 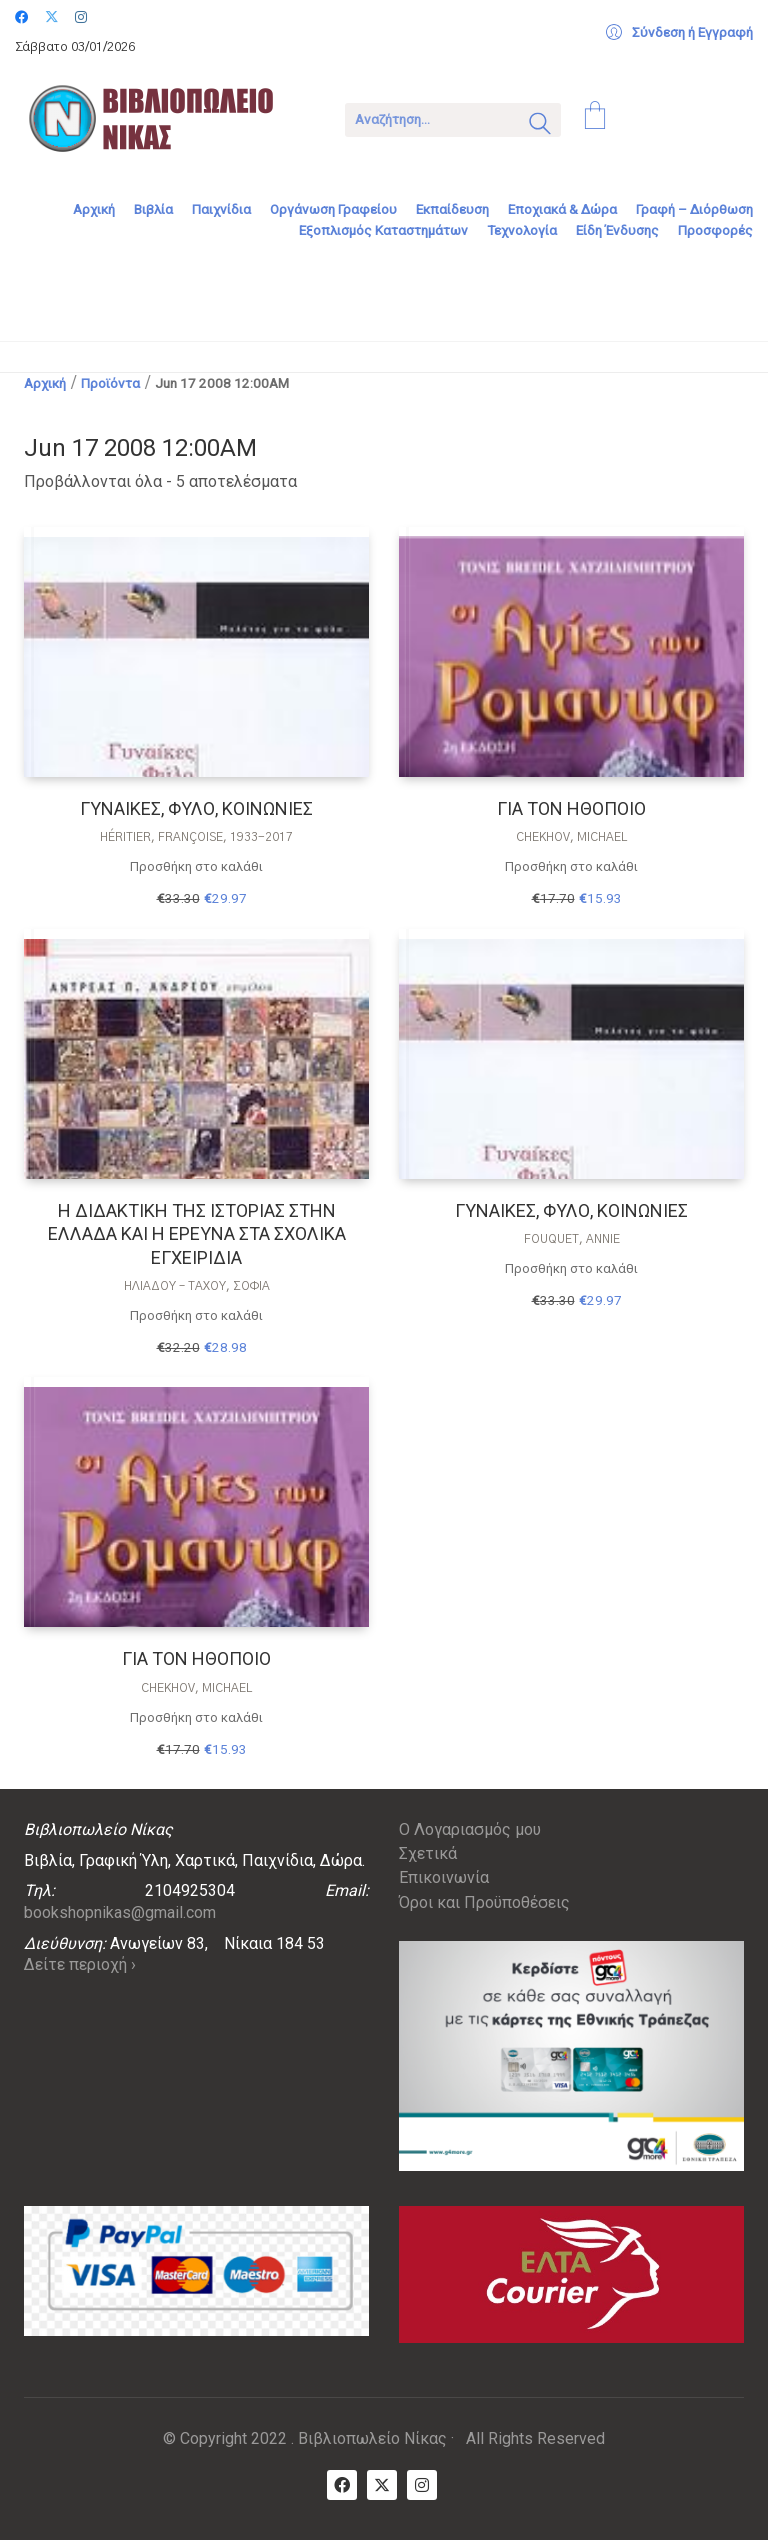 What do you see at coordinates (540, 126) in the screenshot?
I see `[Search site]` at bounding box center [540, 126].